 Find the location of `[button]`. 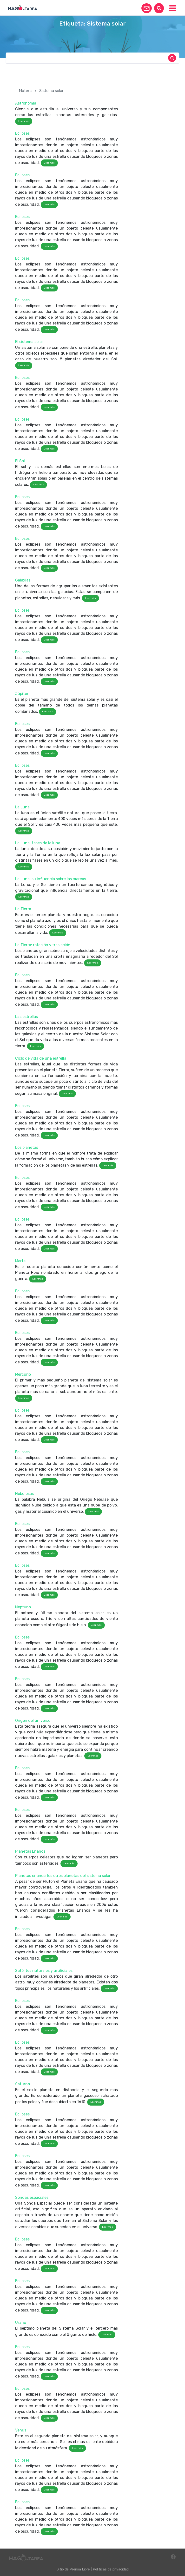

[button] is located at coordinates (146, 8).